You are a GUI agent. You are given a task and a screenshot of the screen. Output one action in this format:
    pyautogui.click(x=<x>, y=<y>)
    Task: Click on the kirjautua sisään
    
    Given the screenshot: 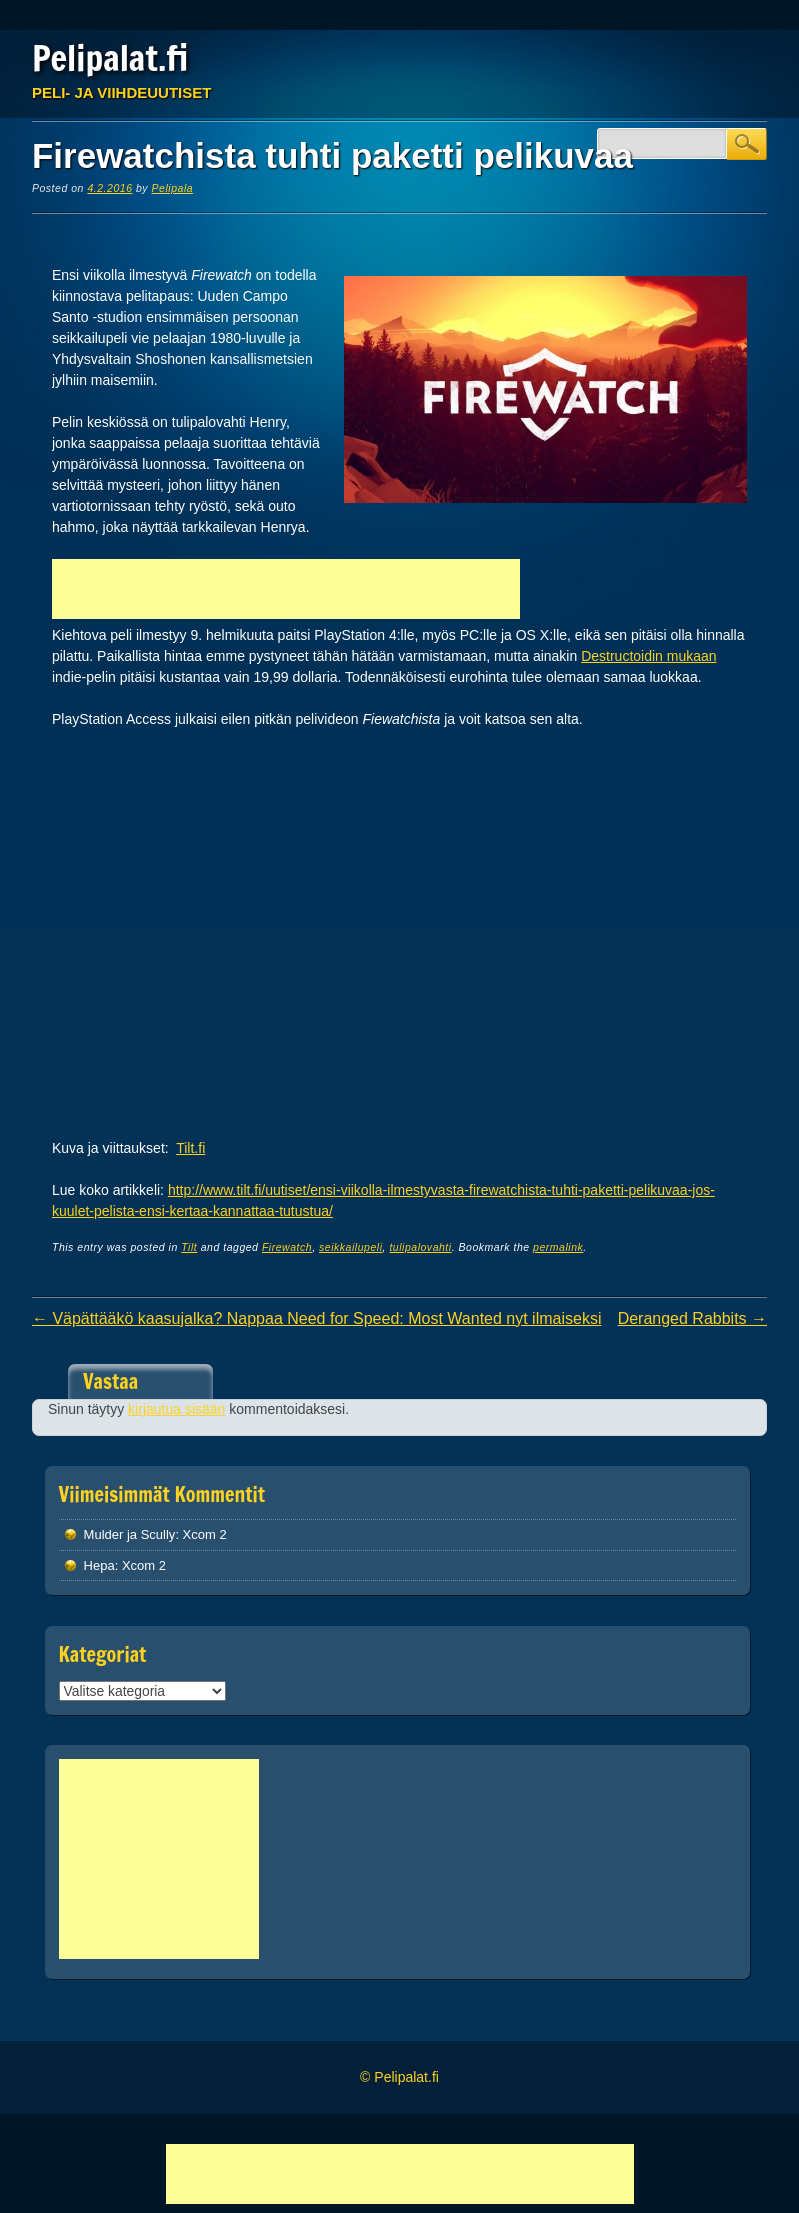 What is the action you would take?
    pyautogui.click(x=176, y=1409)
    